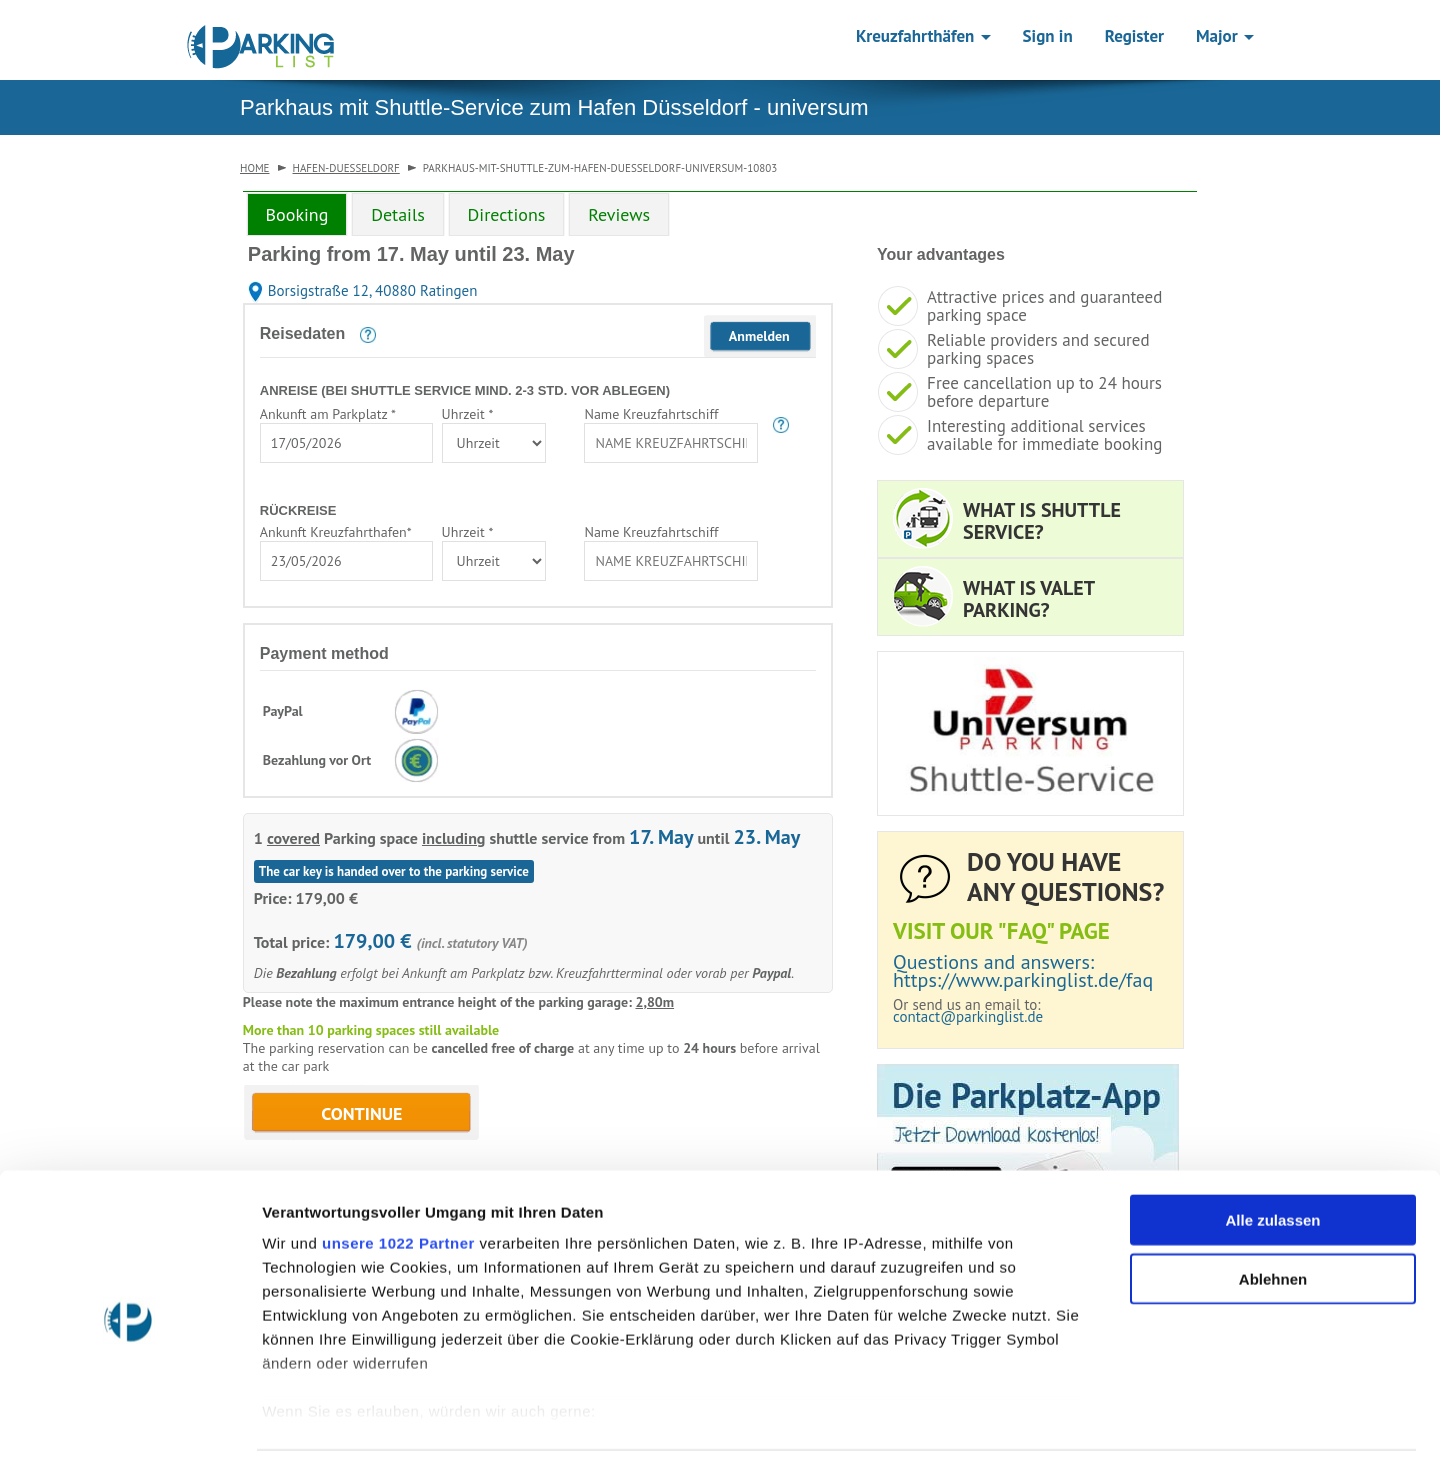 This screenshot has width=1440, height=1465. I want to click on Borsigstraße 12, 40880 Ratingen, so click(363, 290).